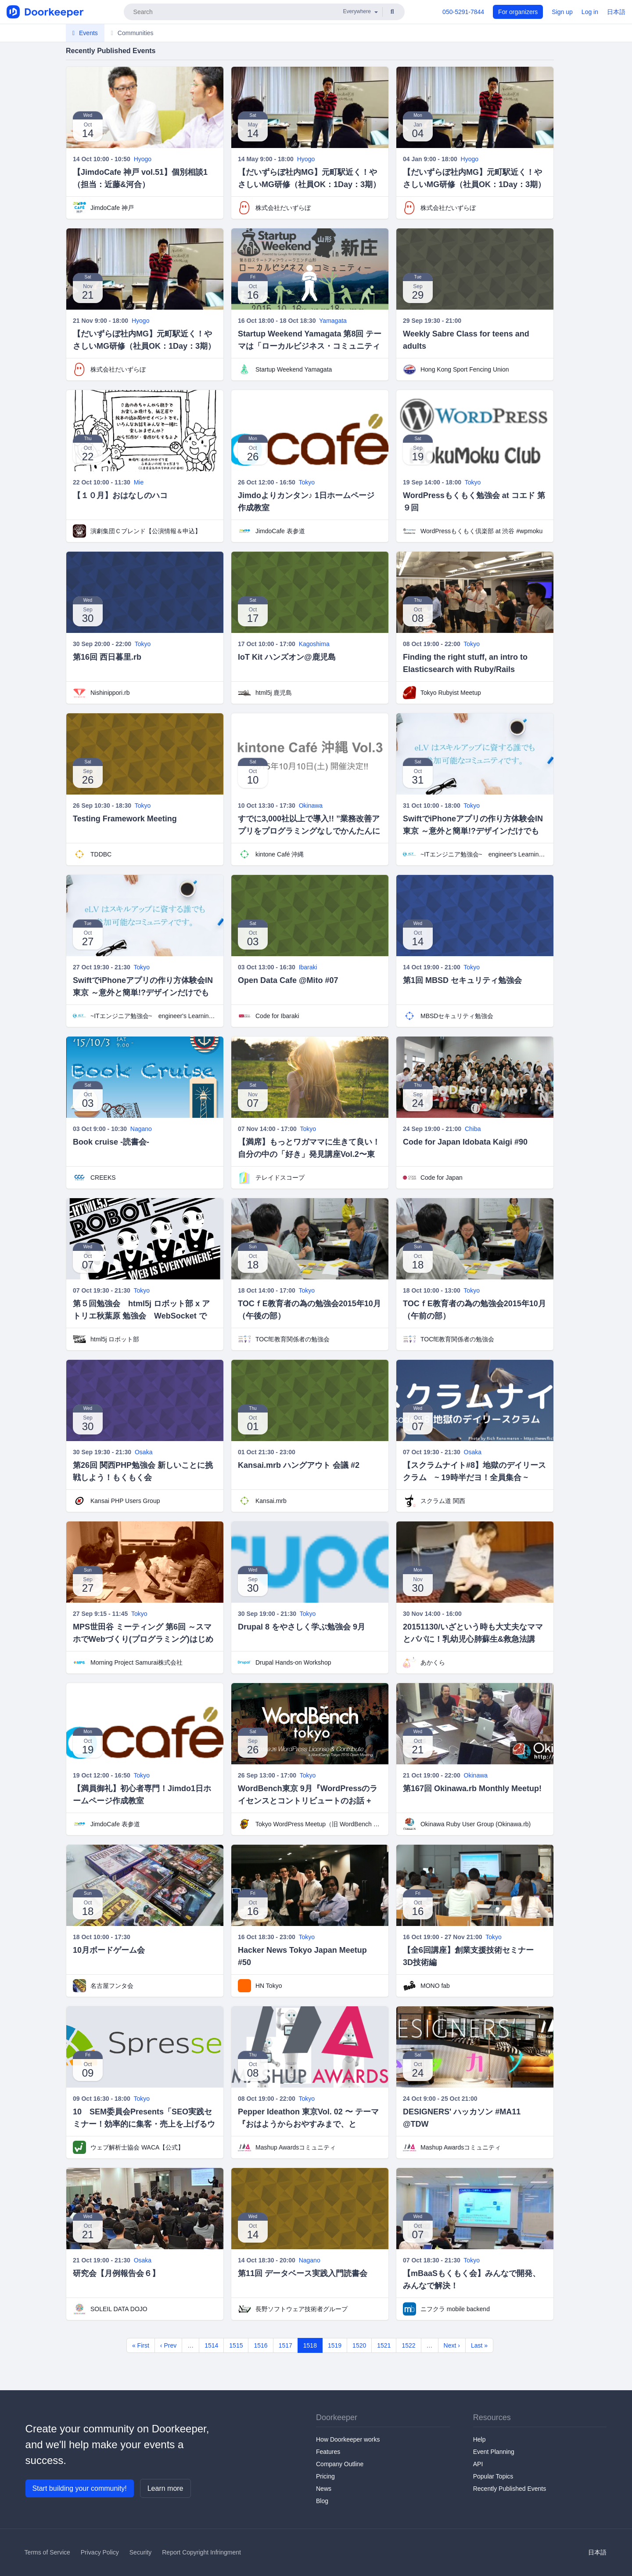 This screenshot has width=632, height=2576. Describe the element at coordinates (308, 967) in the screenshot. I see `Ibaraki` at that location.